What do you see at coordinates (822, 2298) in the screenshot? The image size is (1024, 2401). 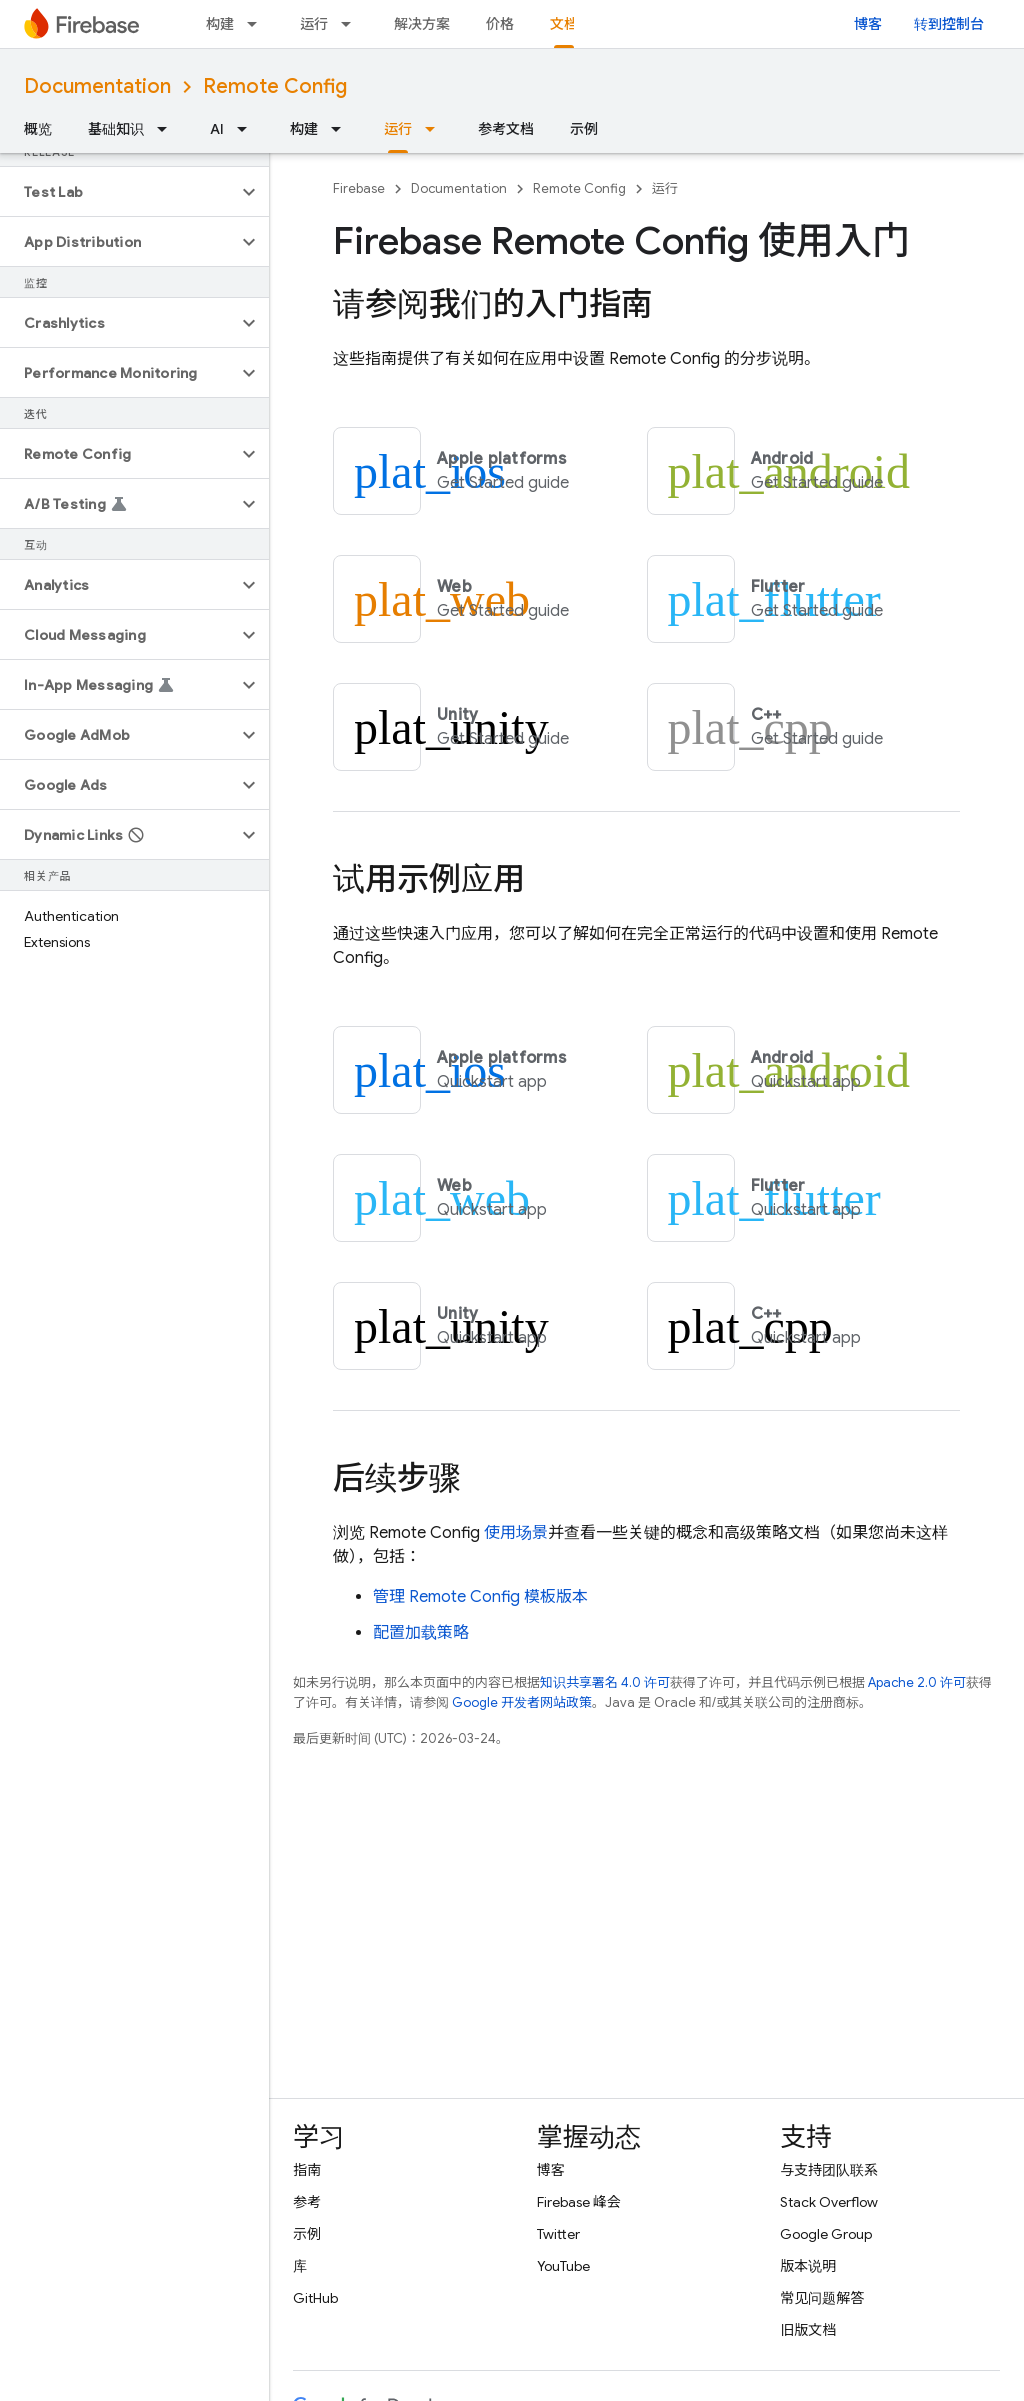 I see `常见问题解答` at bounding box center [822, 2298].